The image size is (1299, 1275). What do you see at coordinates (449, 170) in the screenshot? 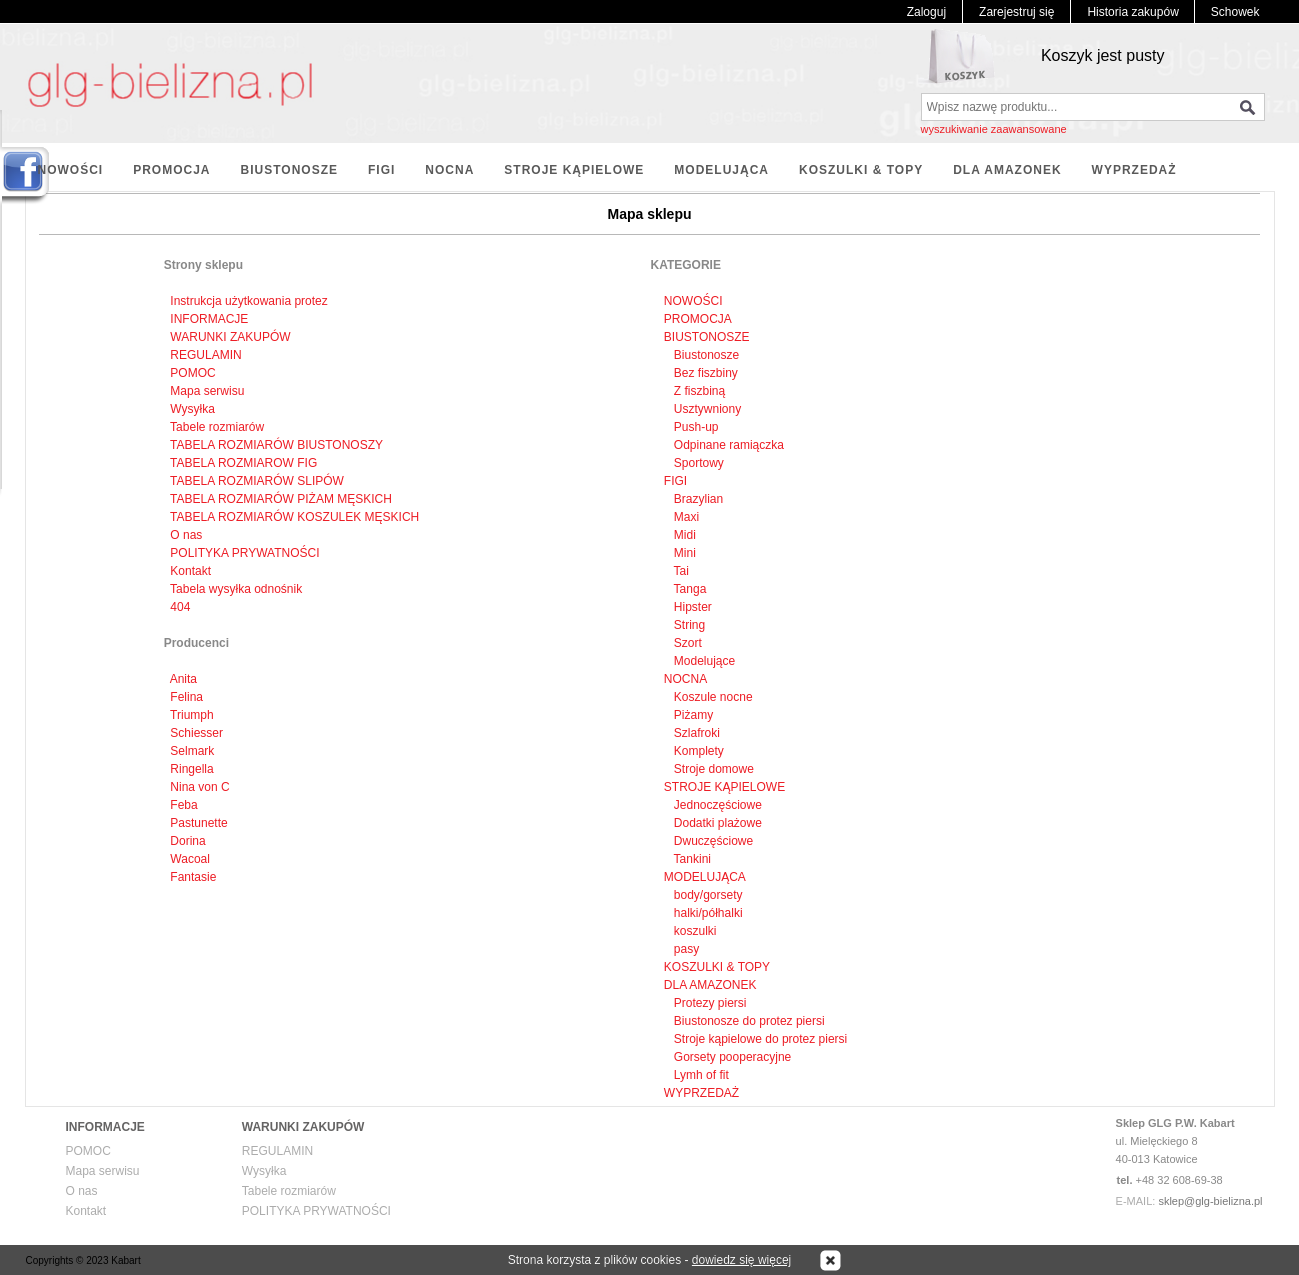
I see `NOCNA` at bounding box center [449, 170].